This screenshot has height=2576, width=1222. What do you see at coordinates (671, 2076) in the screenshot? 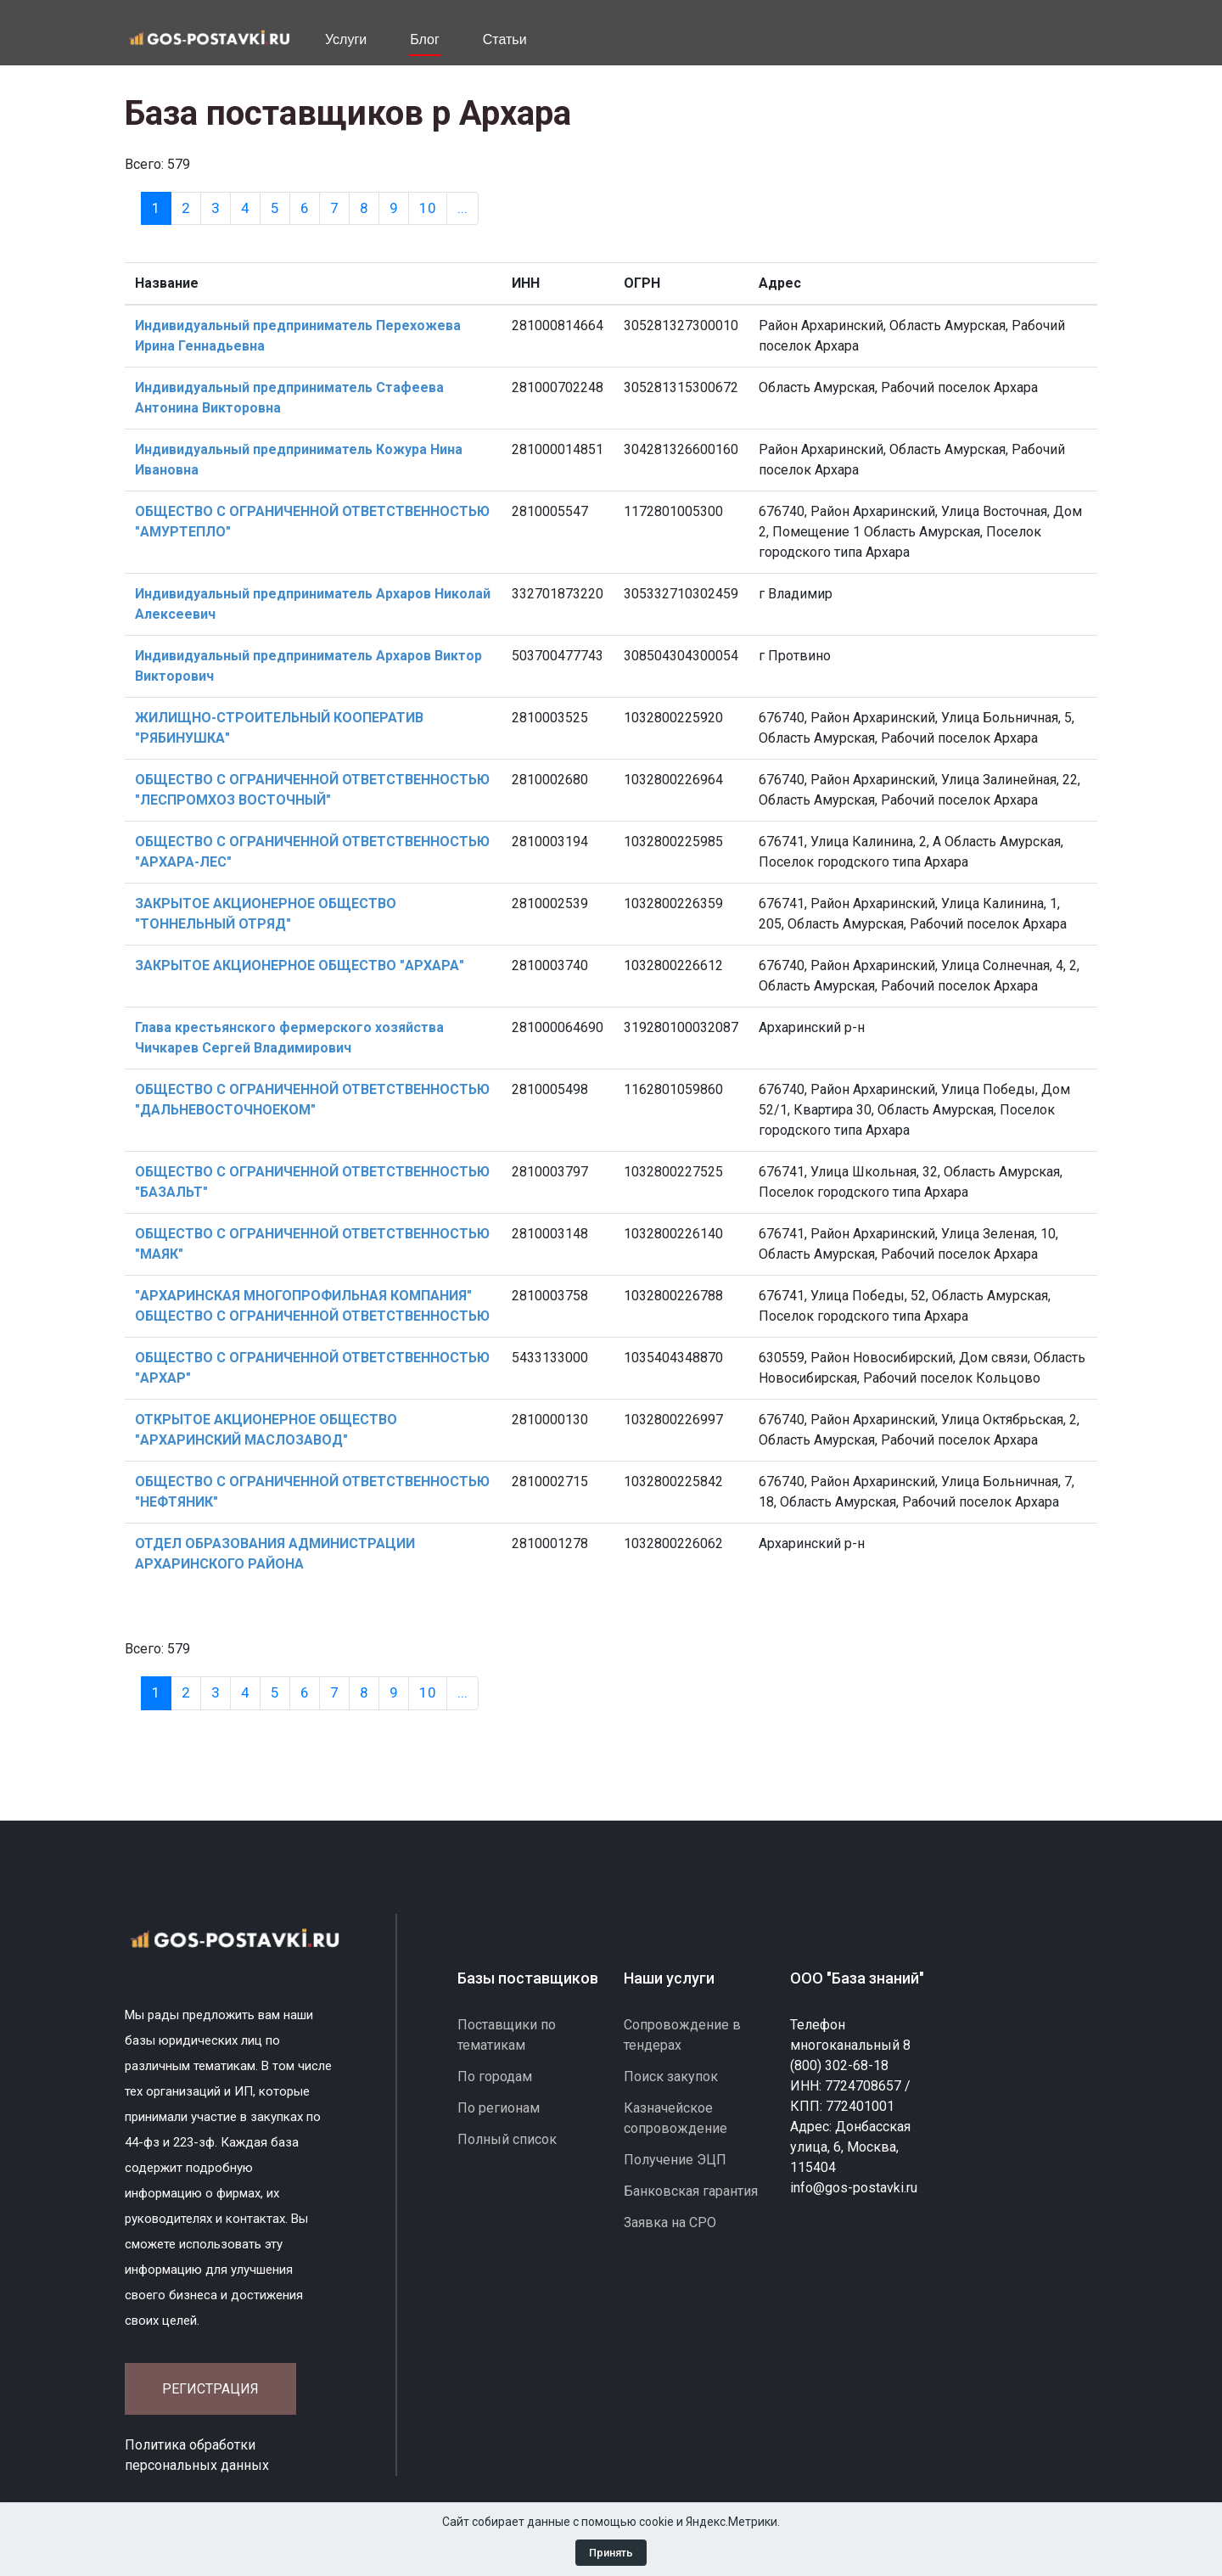
I see `Поиск закупок` at bounding box center [671, 2076].